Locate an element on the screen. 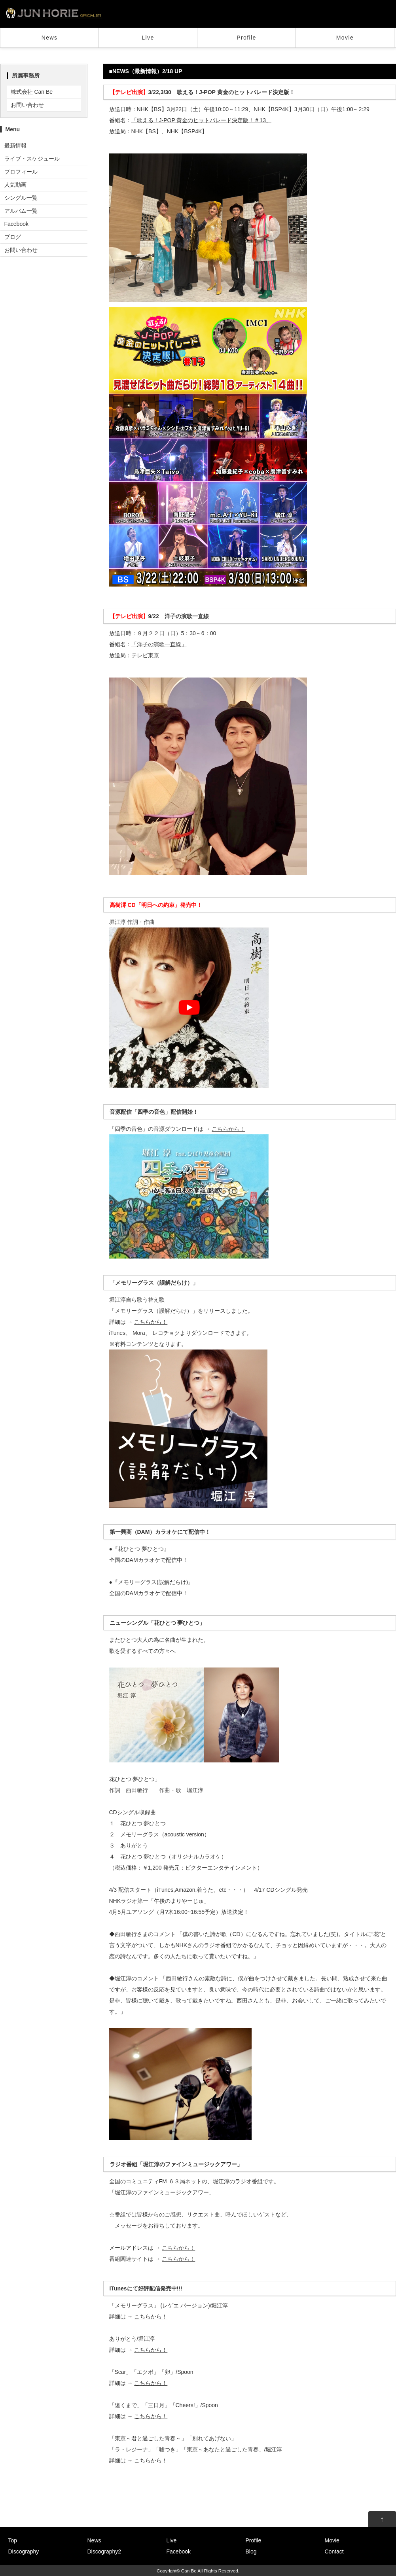  人気動画 is located at coordinates (15, 185).